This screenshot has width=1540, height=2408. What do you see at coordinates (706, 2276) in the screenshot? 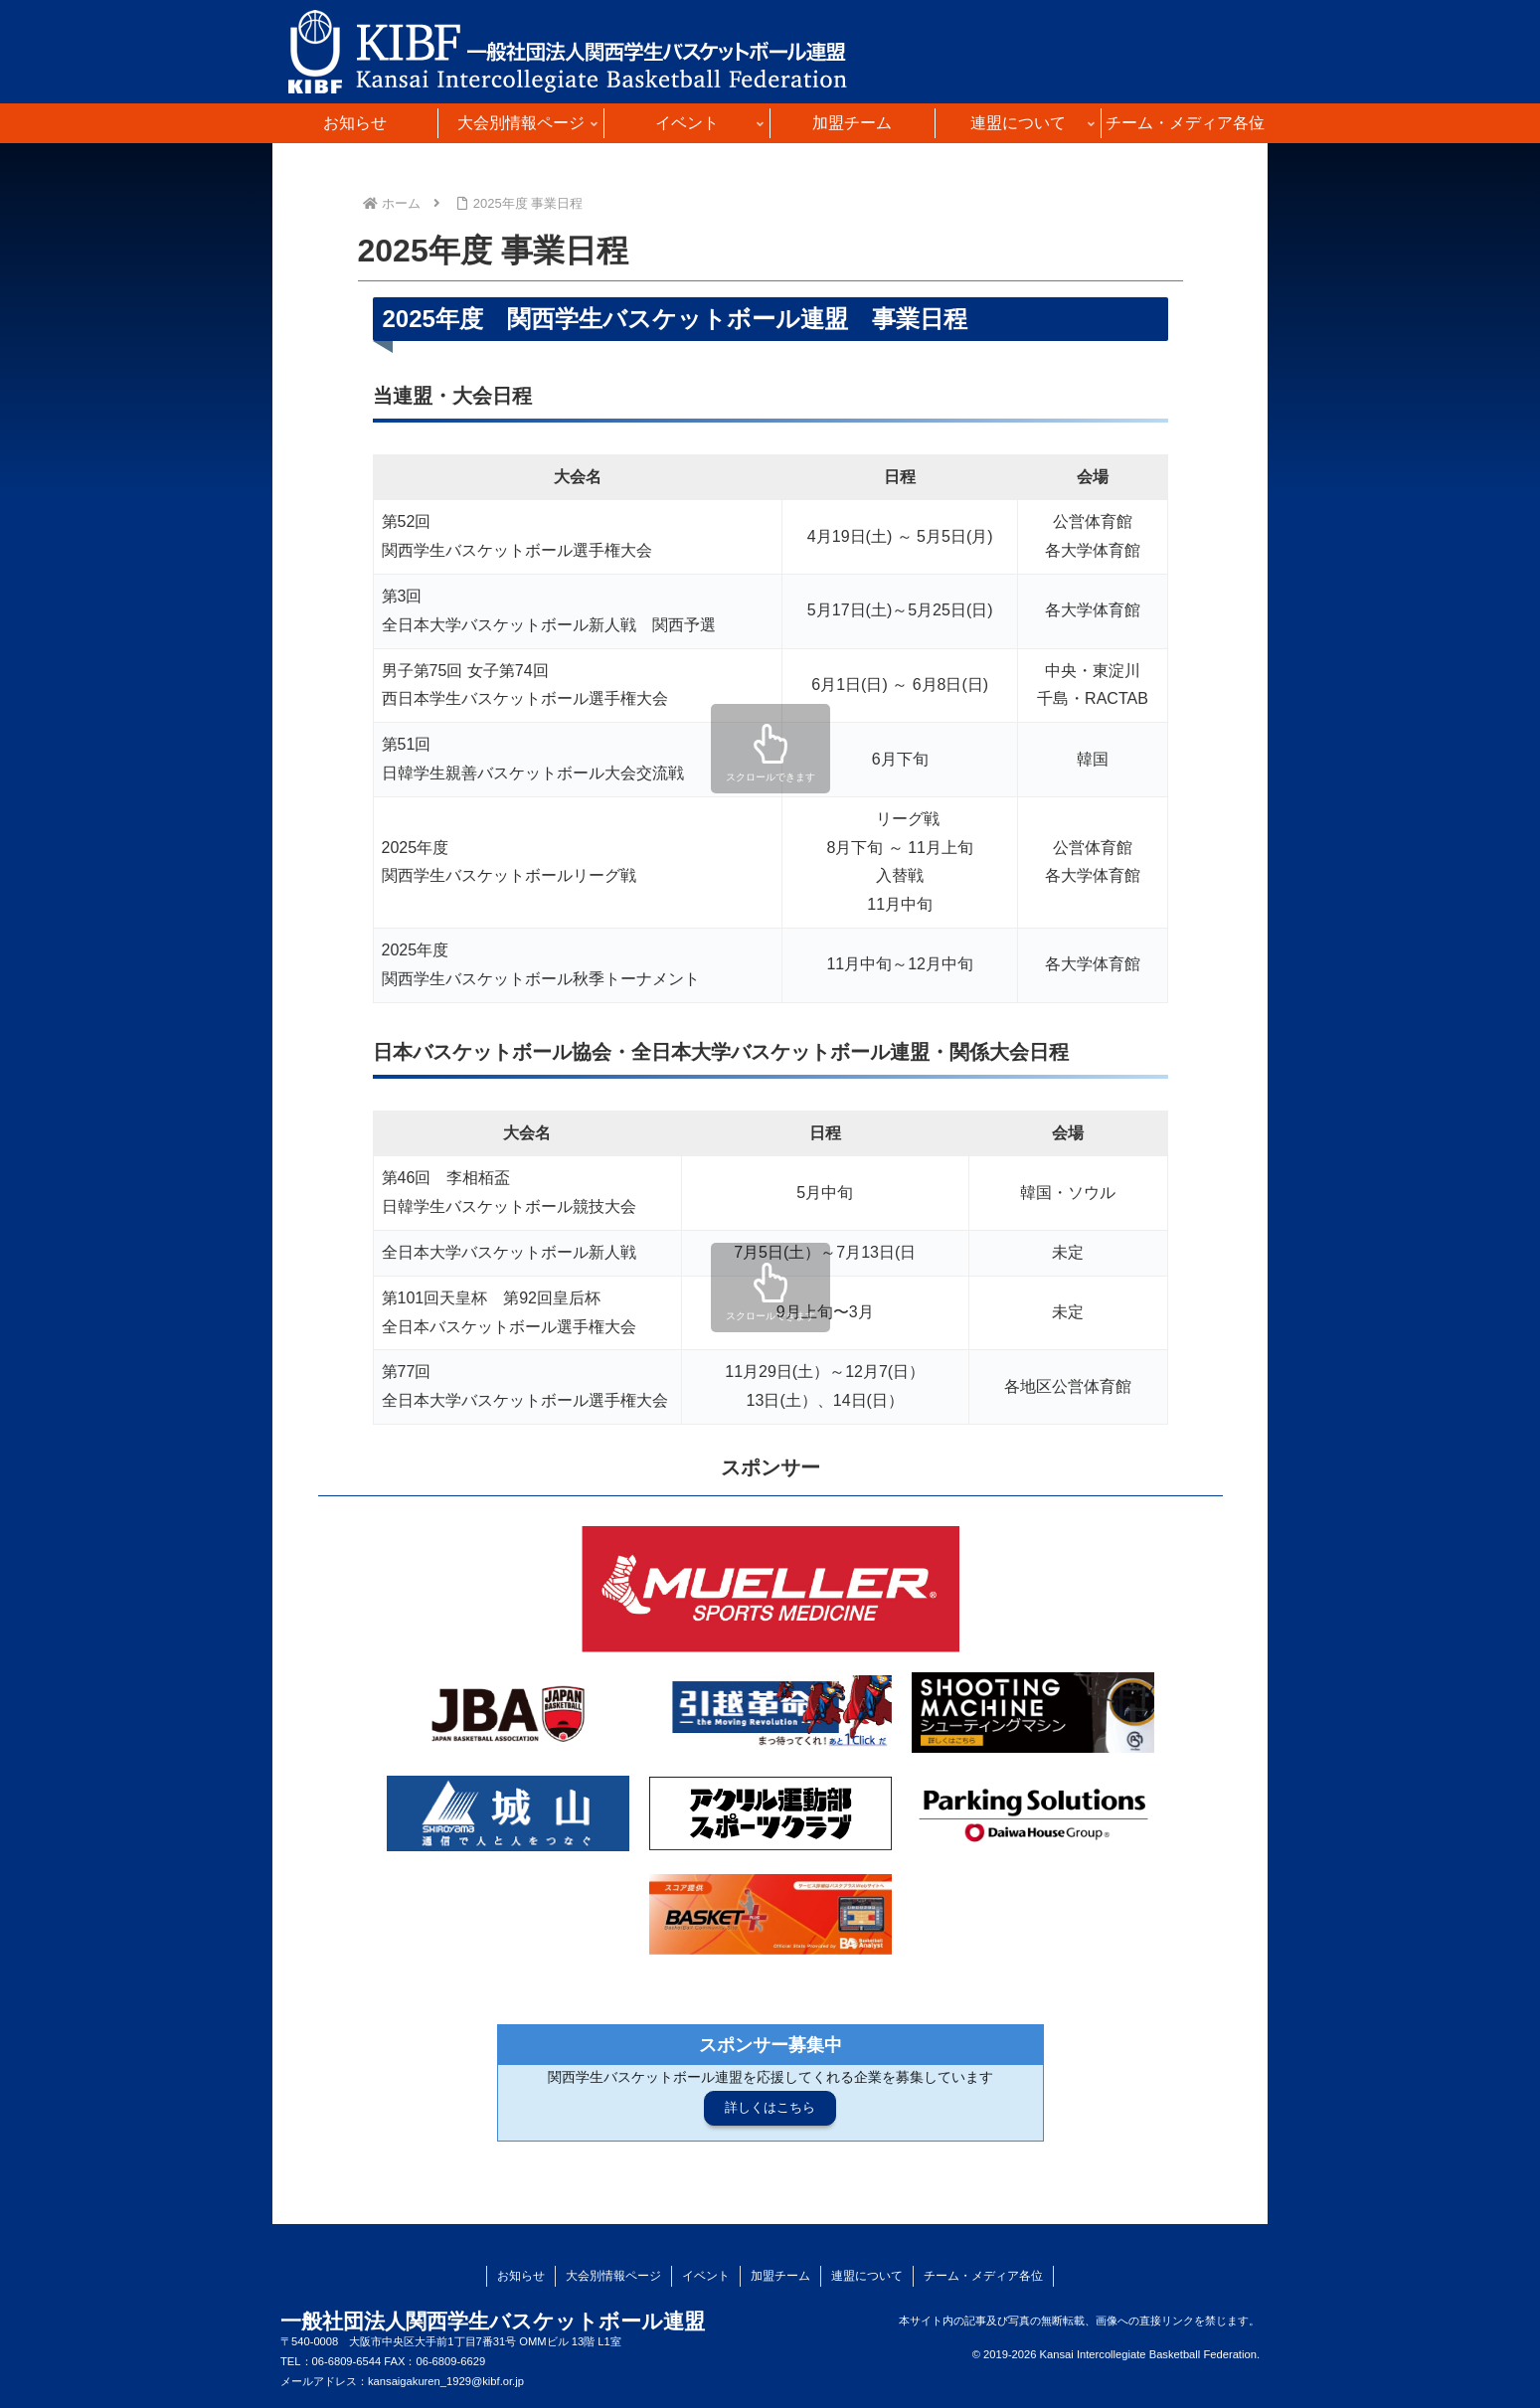
I see `イベント` at bounding box center [706, 2276].